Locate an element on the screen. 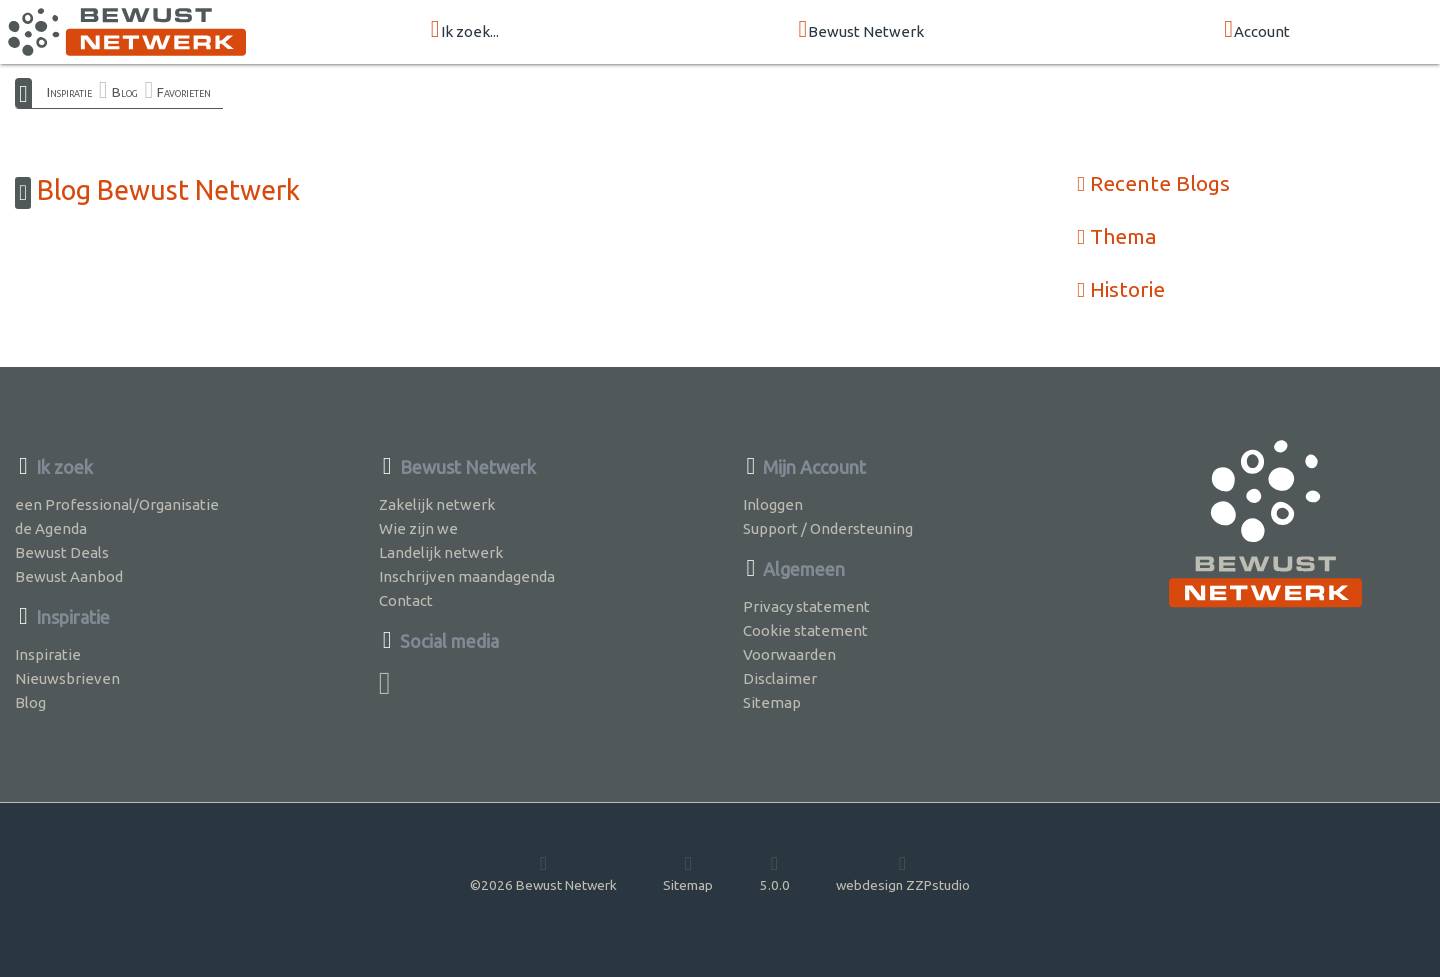  ©2026 Bewust Netwerk is located at coordinates (543, 873).